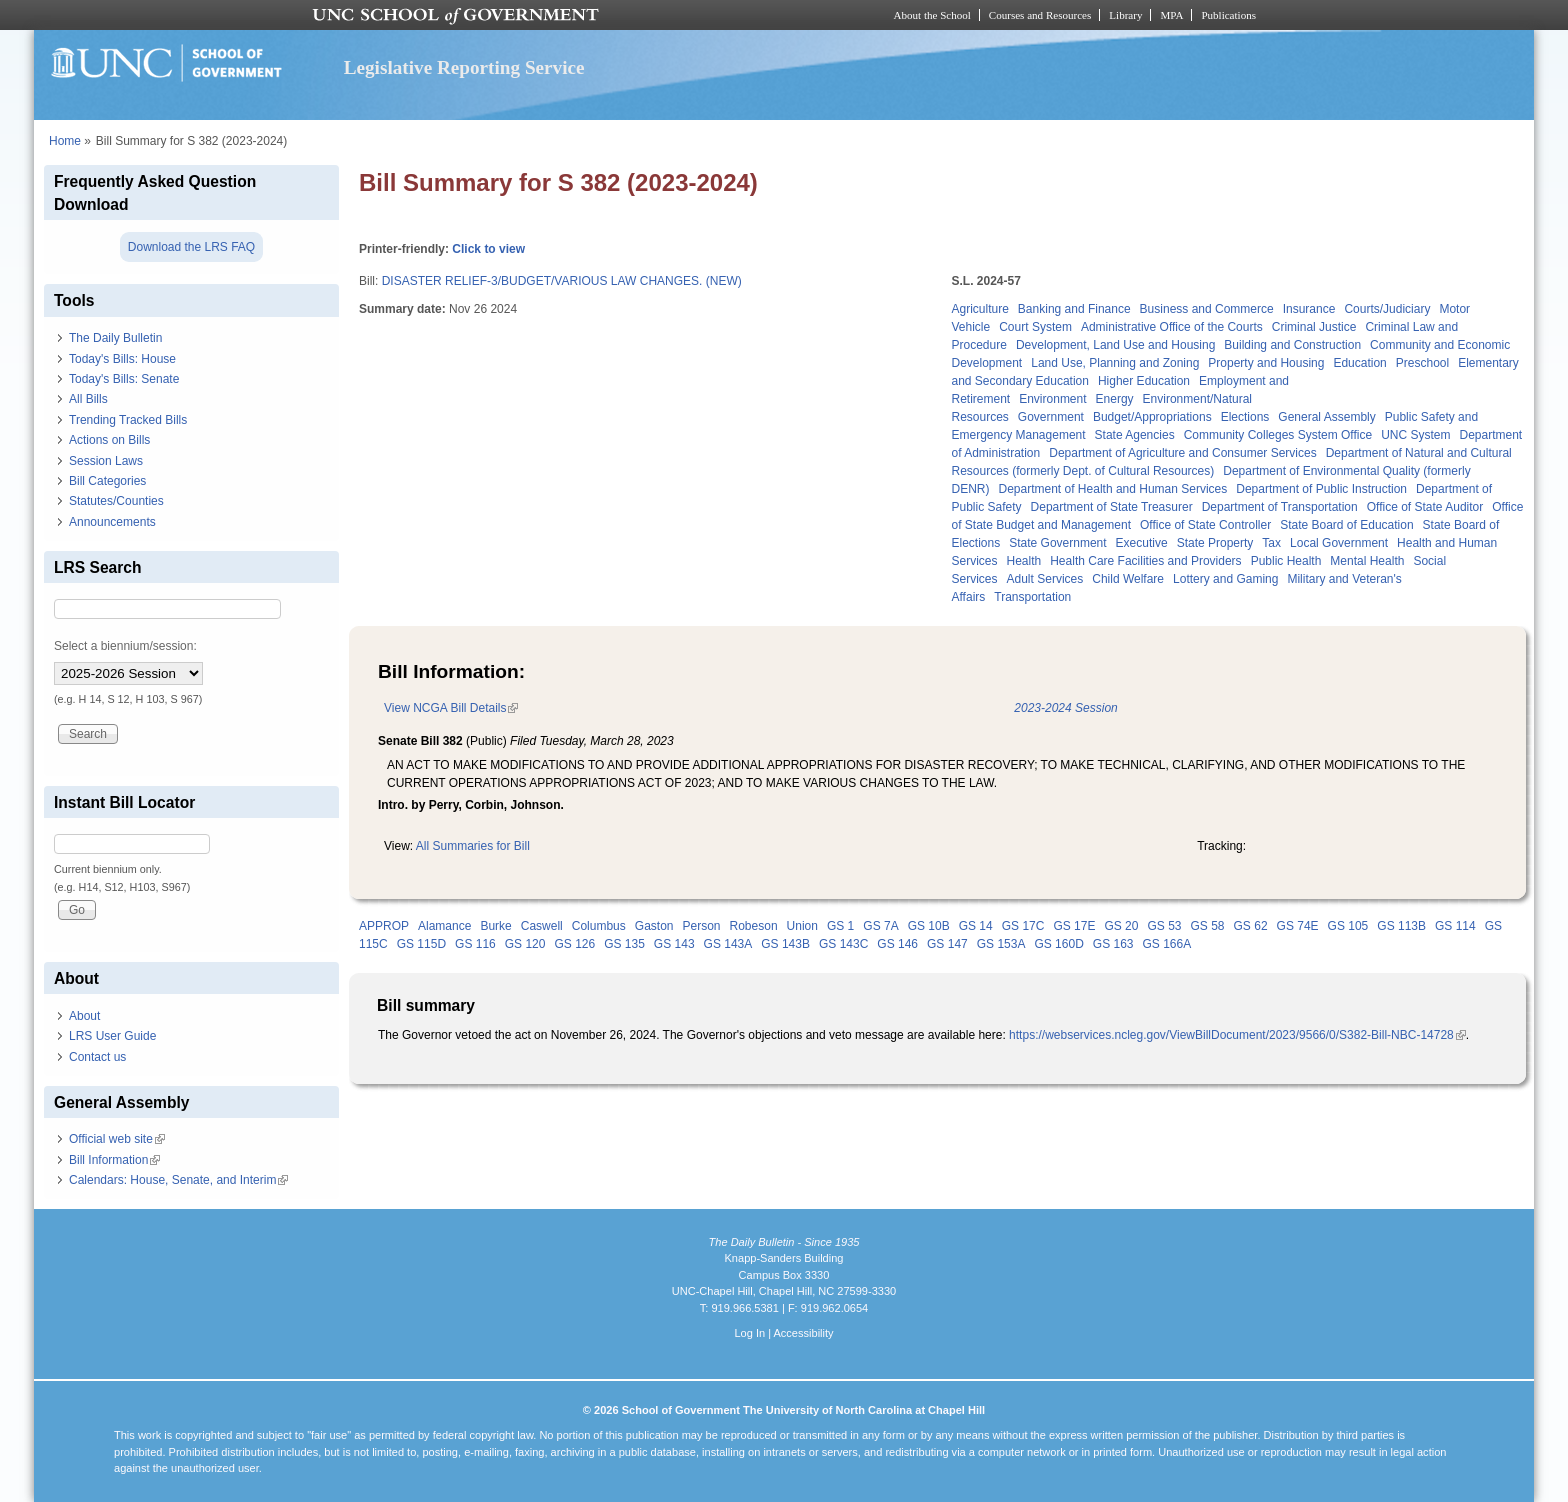  I want to click on GS 7A, so click(880, 926).